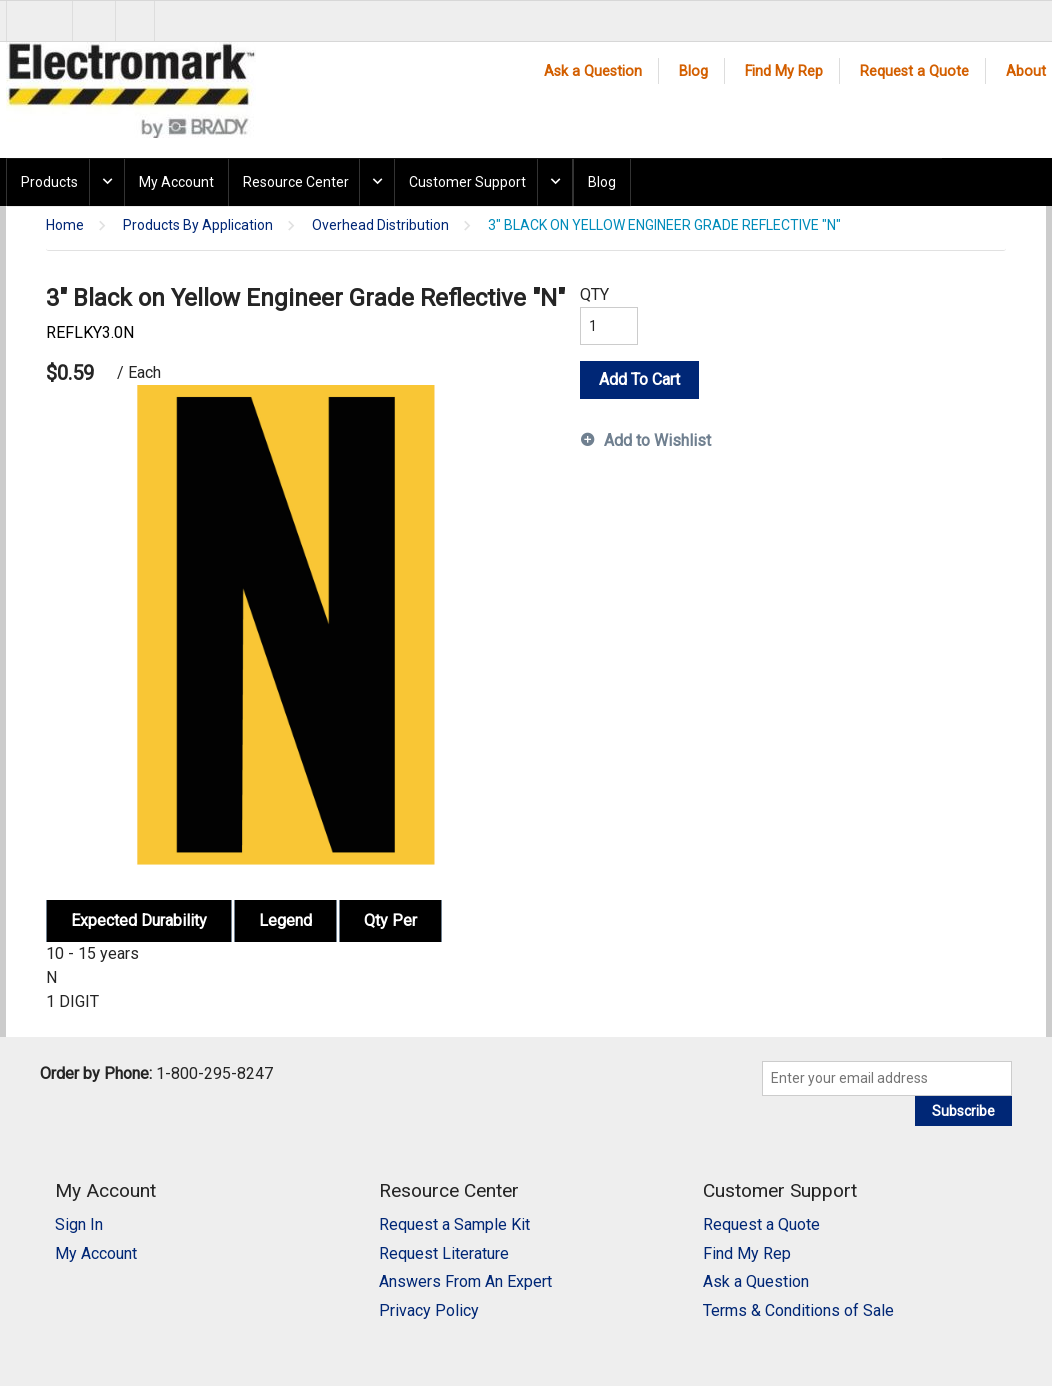  Describe the element at coordinates (65, 225) in the screenshot. I see `Home` at that location.